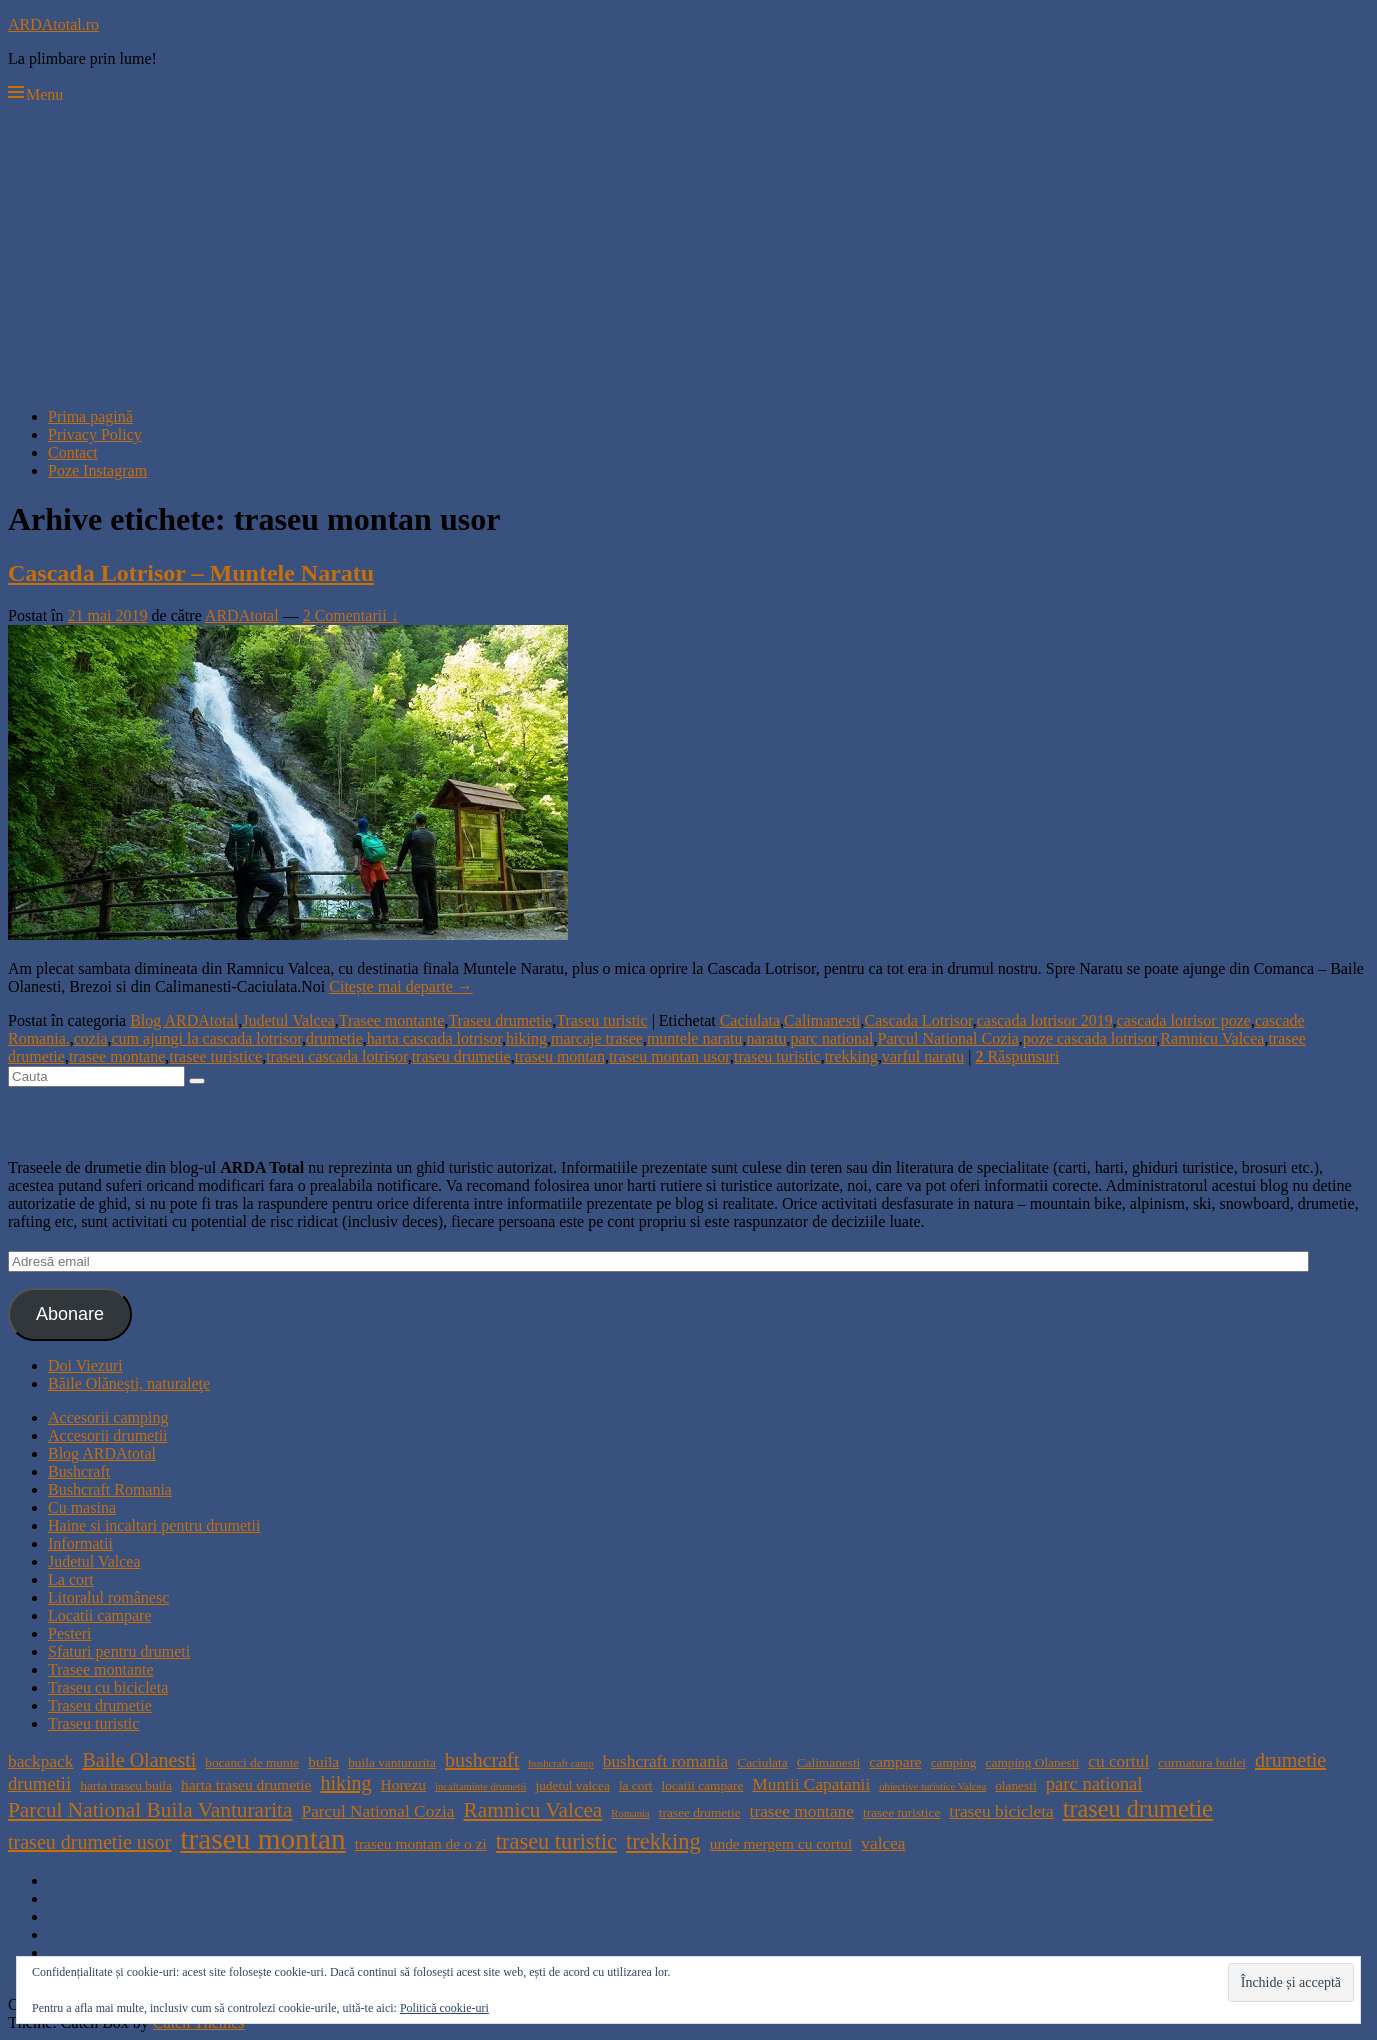 This screenshot has width=1377, height=2040. What do you see at coordinates (345, 1783) in the screenshot?
I see `hiking [hiking (8 elemente)]` at bounding box center [345, 1783].